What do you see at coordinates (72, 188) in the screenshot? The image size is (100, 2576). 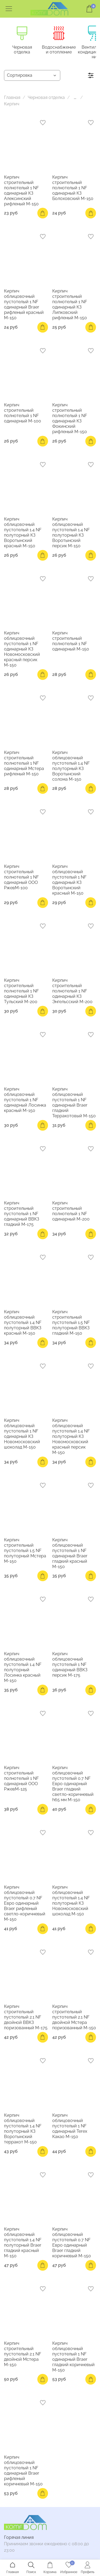 I see `Кирпич строительный полнотелый 1 NF одинарный КЗ Болоховский М-150` at bounding box center [72, 188].